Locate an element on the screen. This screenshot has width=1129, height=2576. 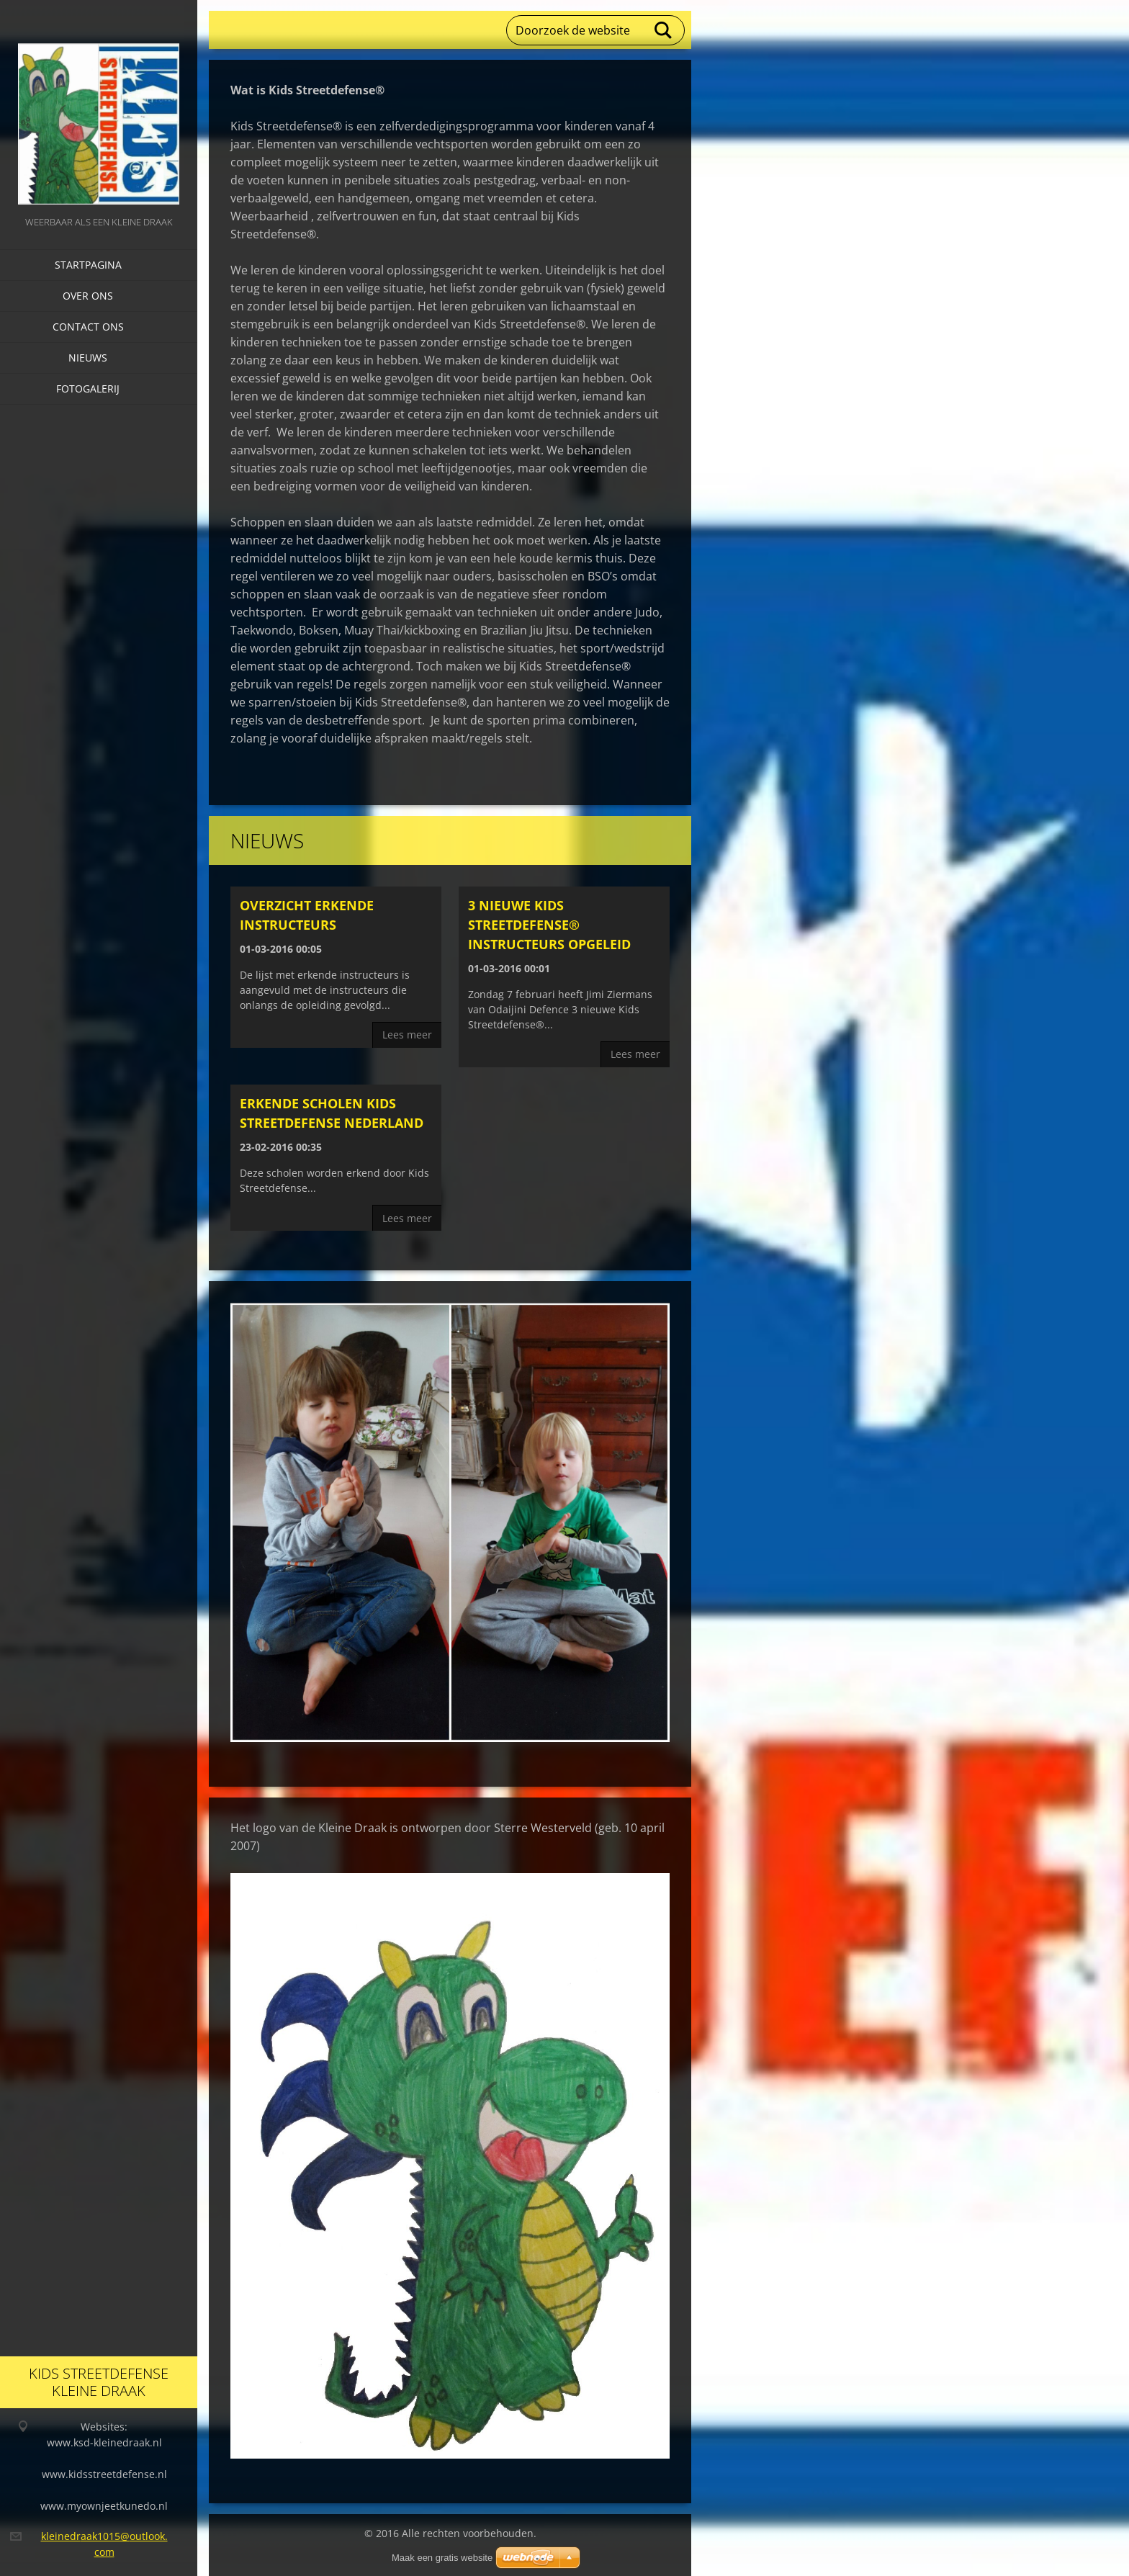
Startpagina is located at coordinates (88, 264).